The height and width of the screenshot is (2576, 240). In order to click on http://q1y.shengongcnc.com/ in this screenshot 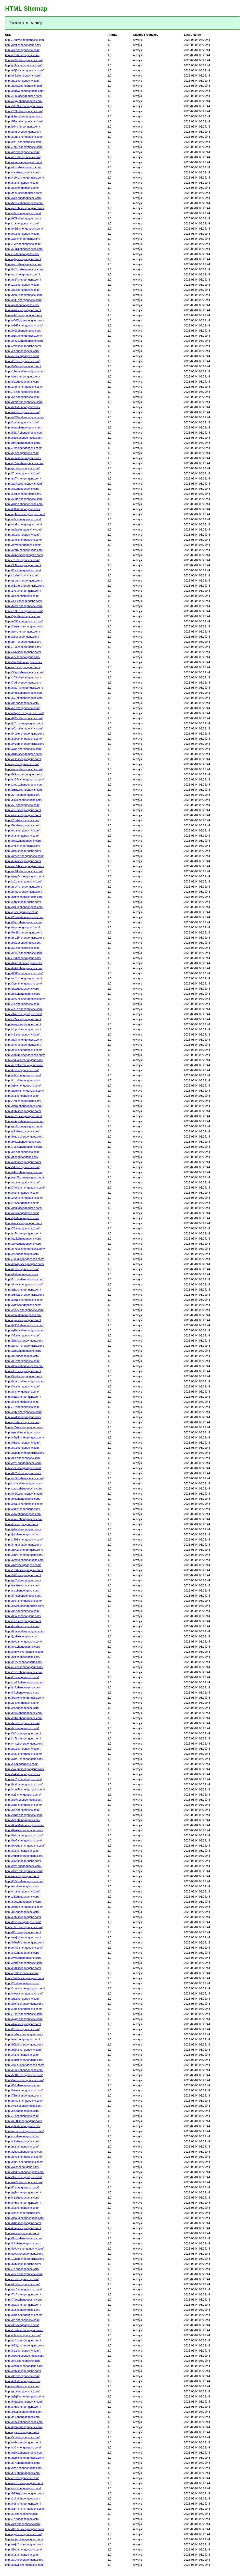, I will do `click(23, 1085)`.